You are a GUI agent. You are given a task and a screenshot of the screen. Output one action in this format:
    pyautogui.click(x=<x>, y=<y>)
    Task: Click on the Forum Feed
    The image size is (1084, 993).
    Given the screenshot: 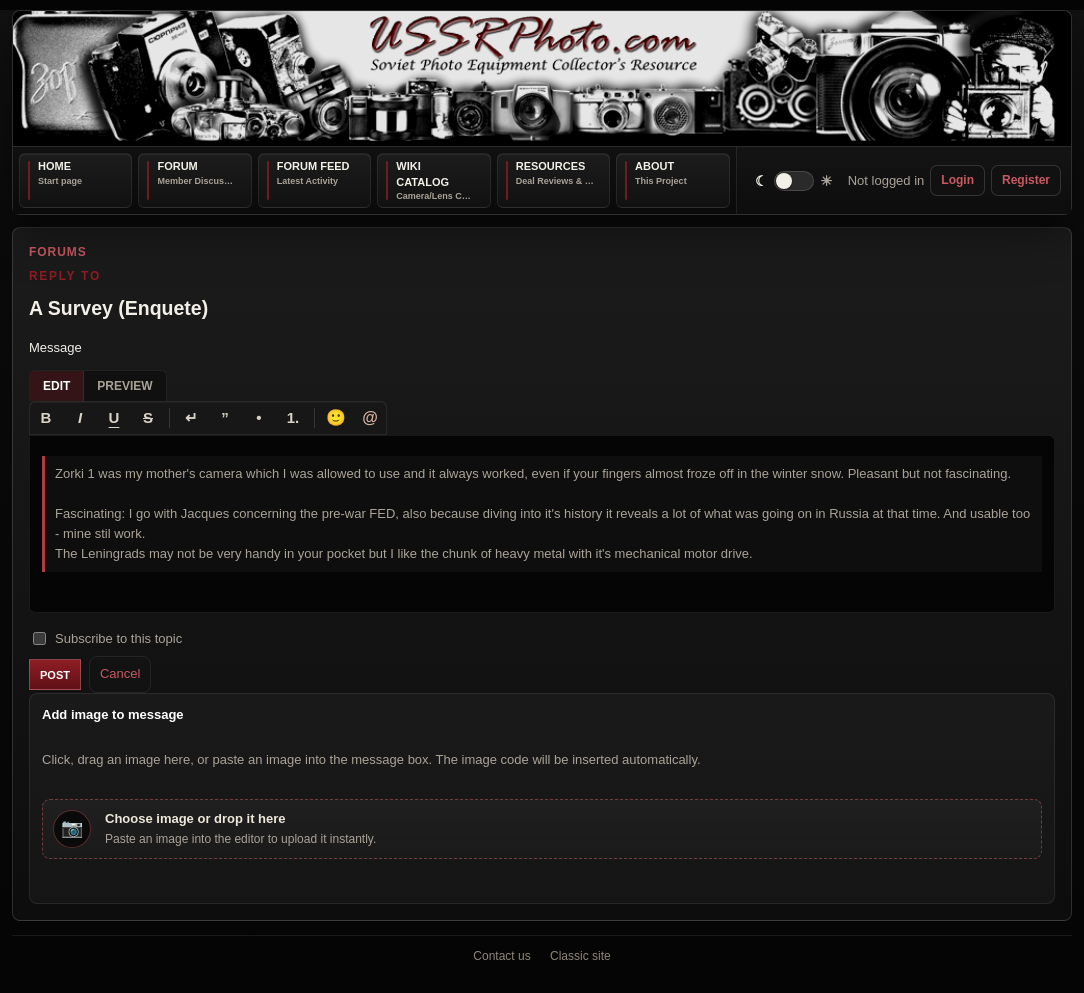 What is the action you would take?
    pyautogui.click(x=313, y=166)
    